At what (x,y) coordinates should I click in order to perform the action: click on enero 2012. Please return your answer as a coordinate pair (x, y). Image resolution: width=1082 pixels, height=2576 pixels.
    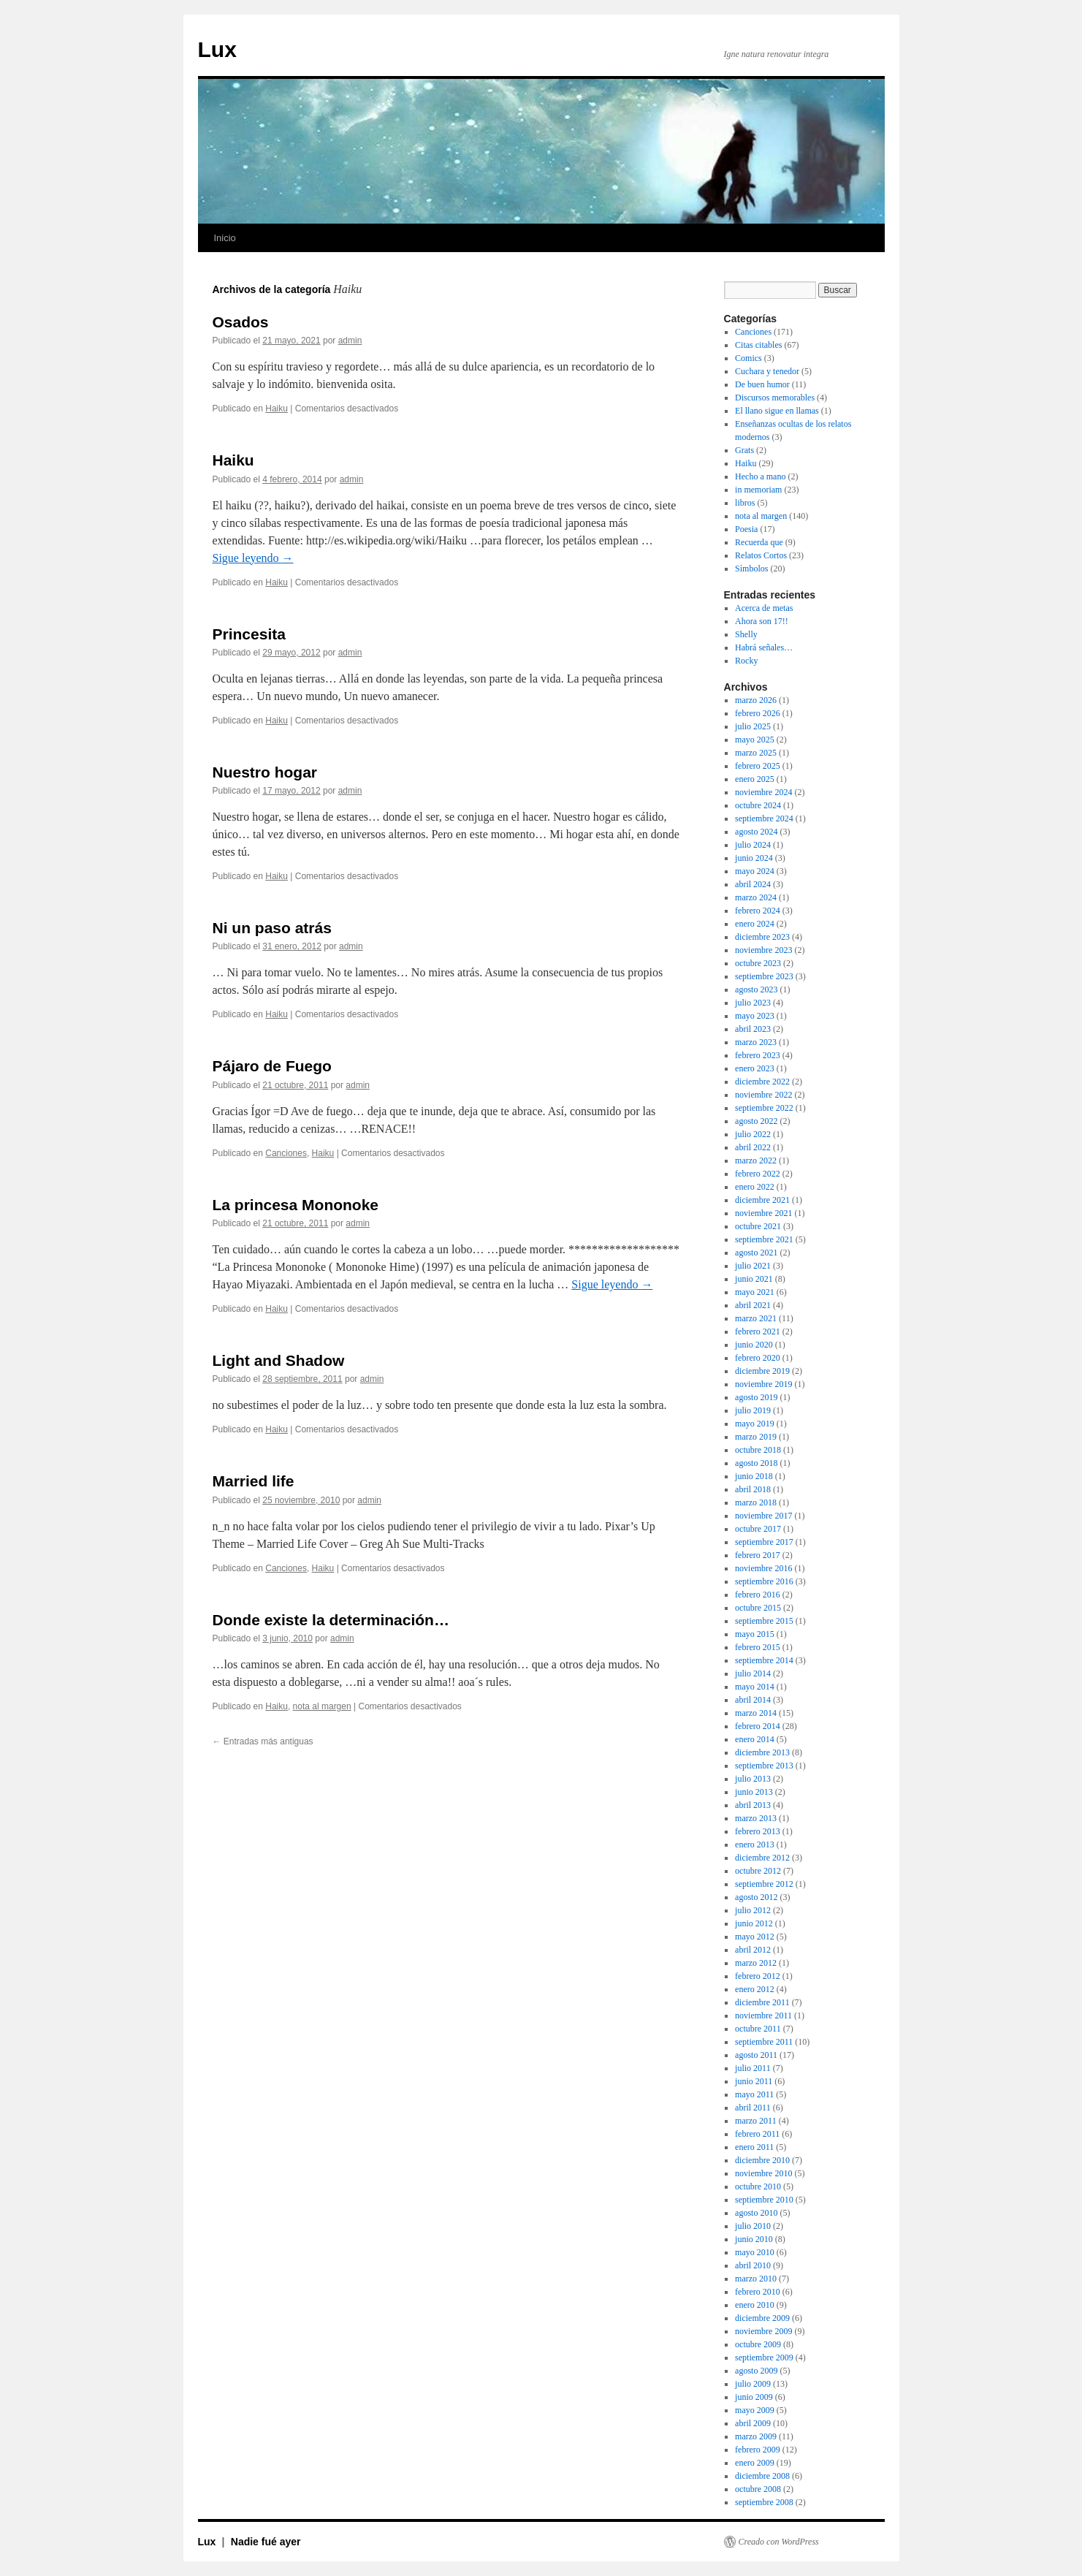
    Looking at the image, I should click on (754, 1989).